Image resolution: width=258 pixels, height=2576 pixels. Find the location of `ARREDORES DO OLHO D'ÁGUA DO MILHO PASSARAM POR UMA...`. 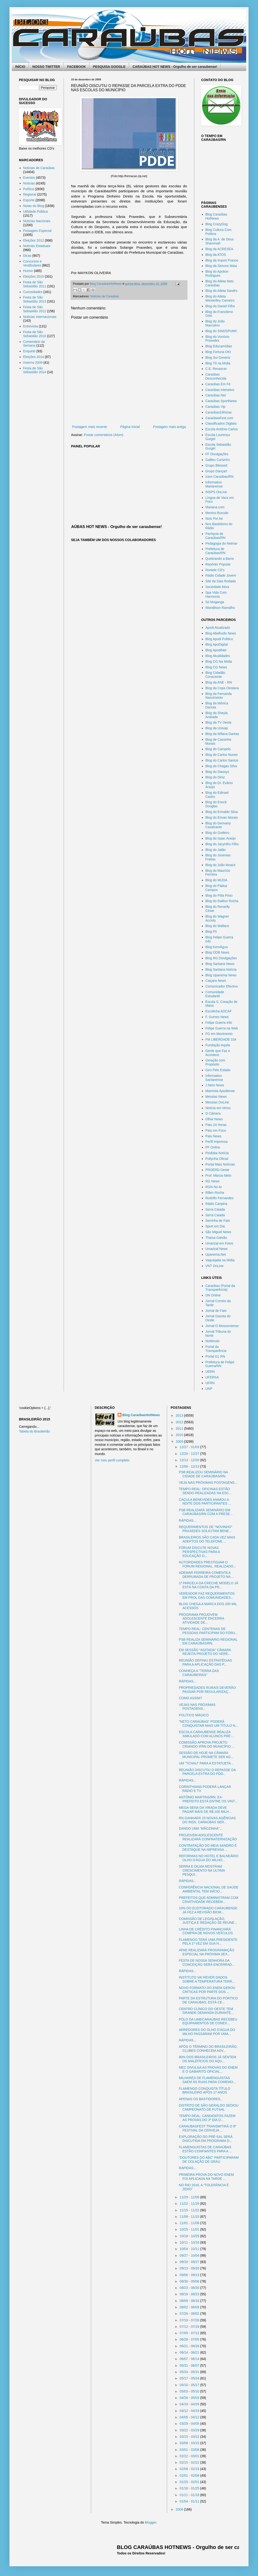

ARREDORES DO OLHO D'ÁGUA DO MILHO PASSARAM POR UMA... is located at coordinates (207, 2032).